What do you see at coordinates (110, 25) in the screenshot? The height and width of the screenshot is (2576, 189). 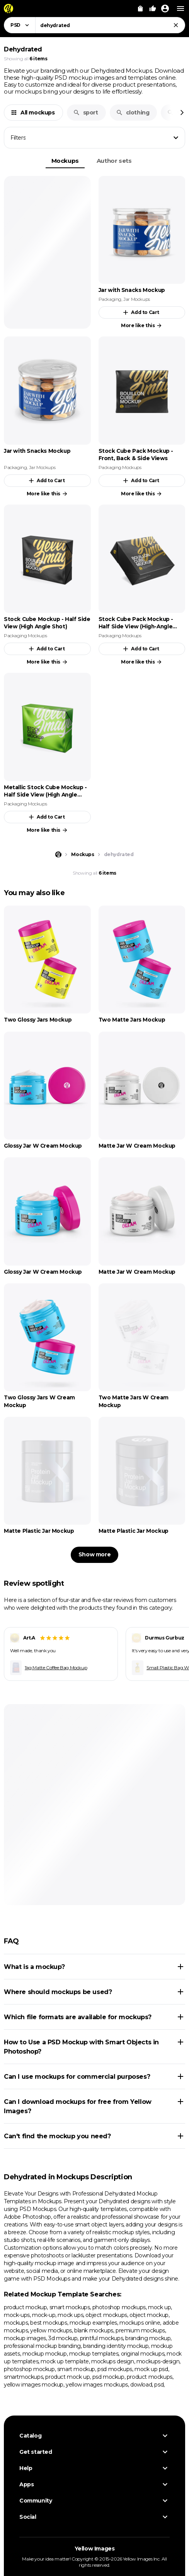 I see `[combobox]` at bounding box center [110, 25].